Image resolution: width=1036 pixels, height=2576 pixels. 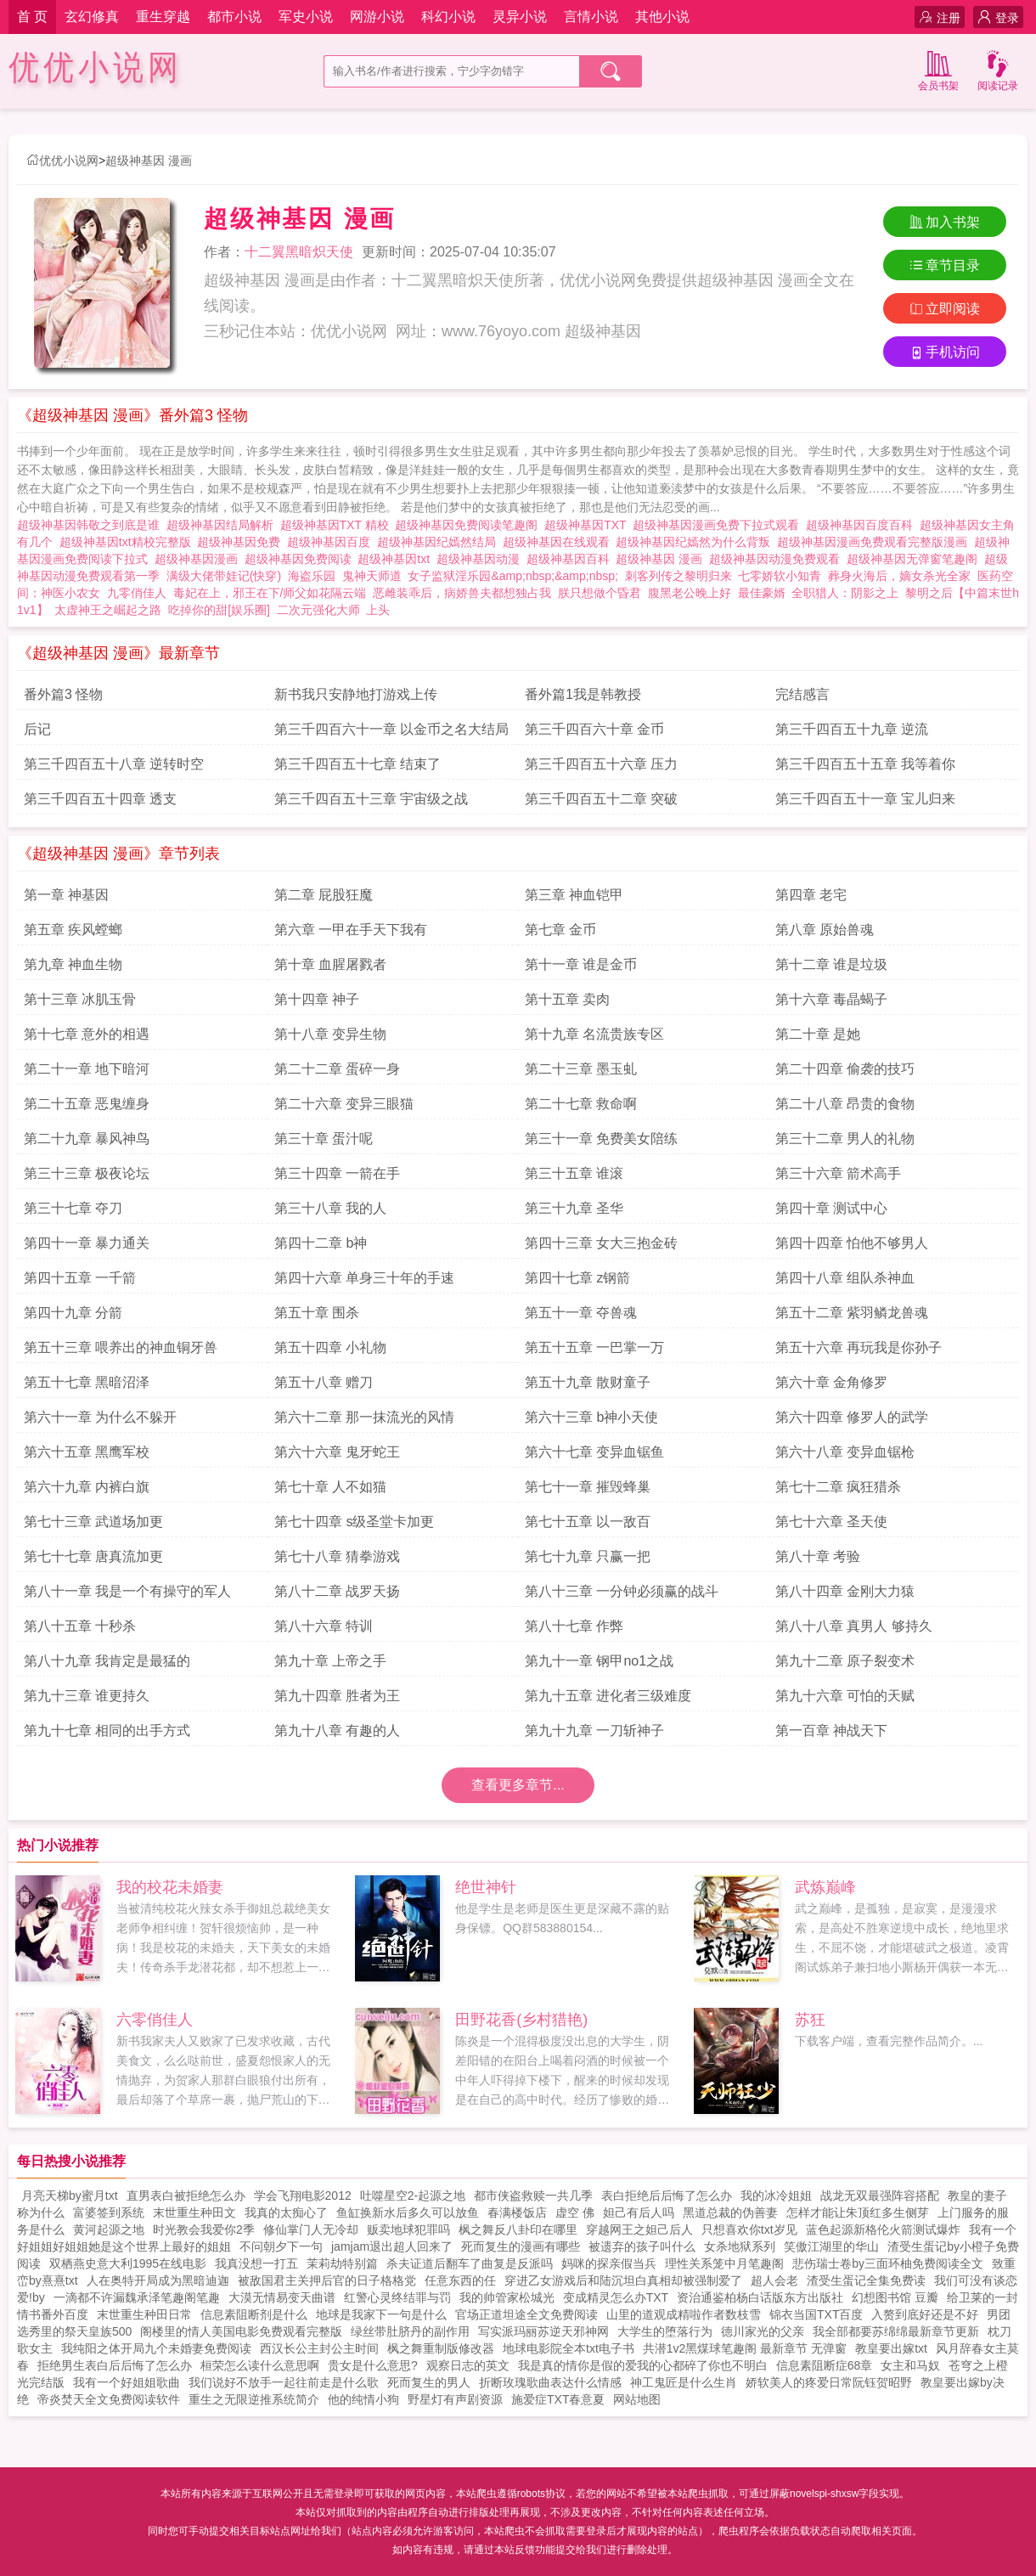 What do you see at coordinates (114, 2365) in the screenshot?
I see `拒绝男生表白后后悔了怎么办` at bounding box center [114, 2365].